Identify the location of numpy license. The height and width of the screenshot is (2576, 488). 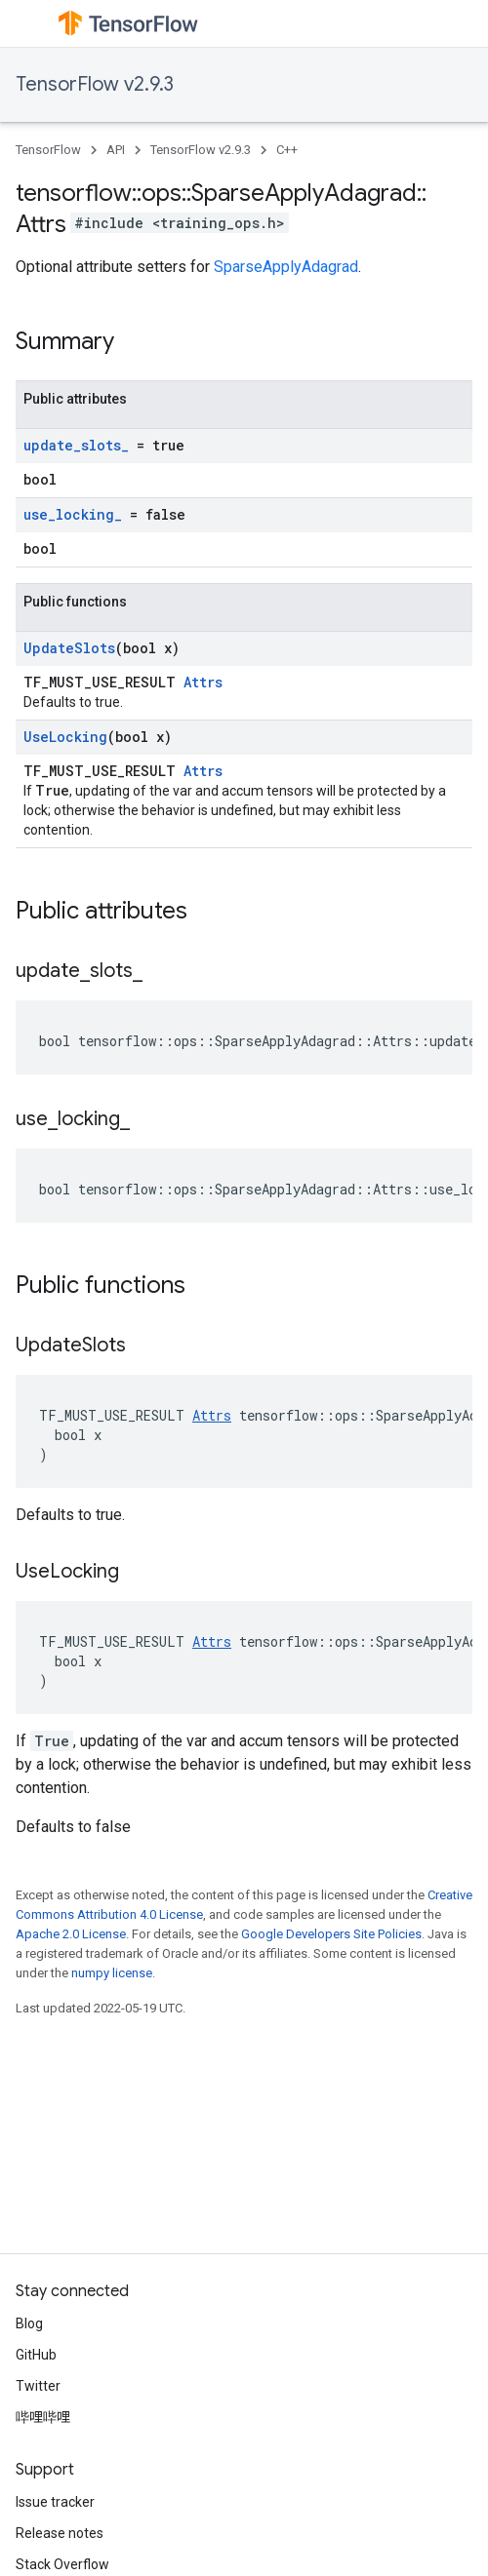
(111, 1973).